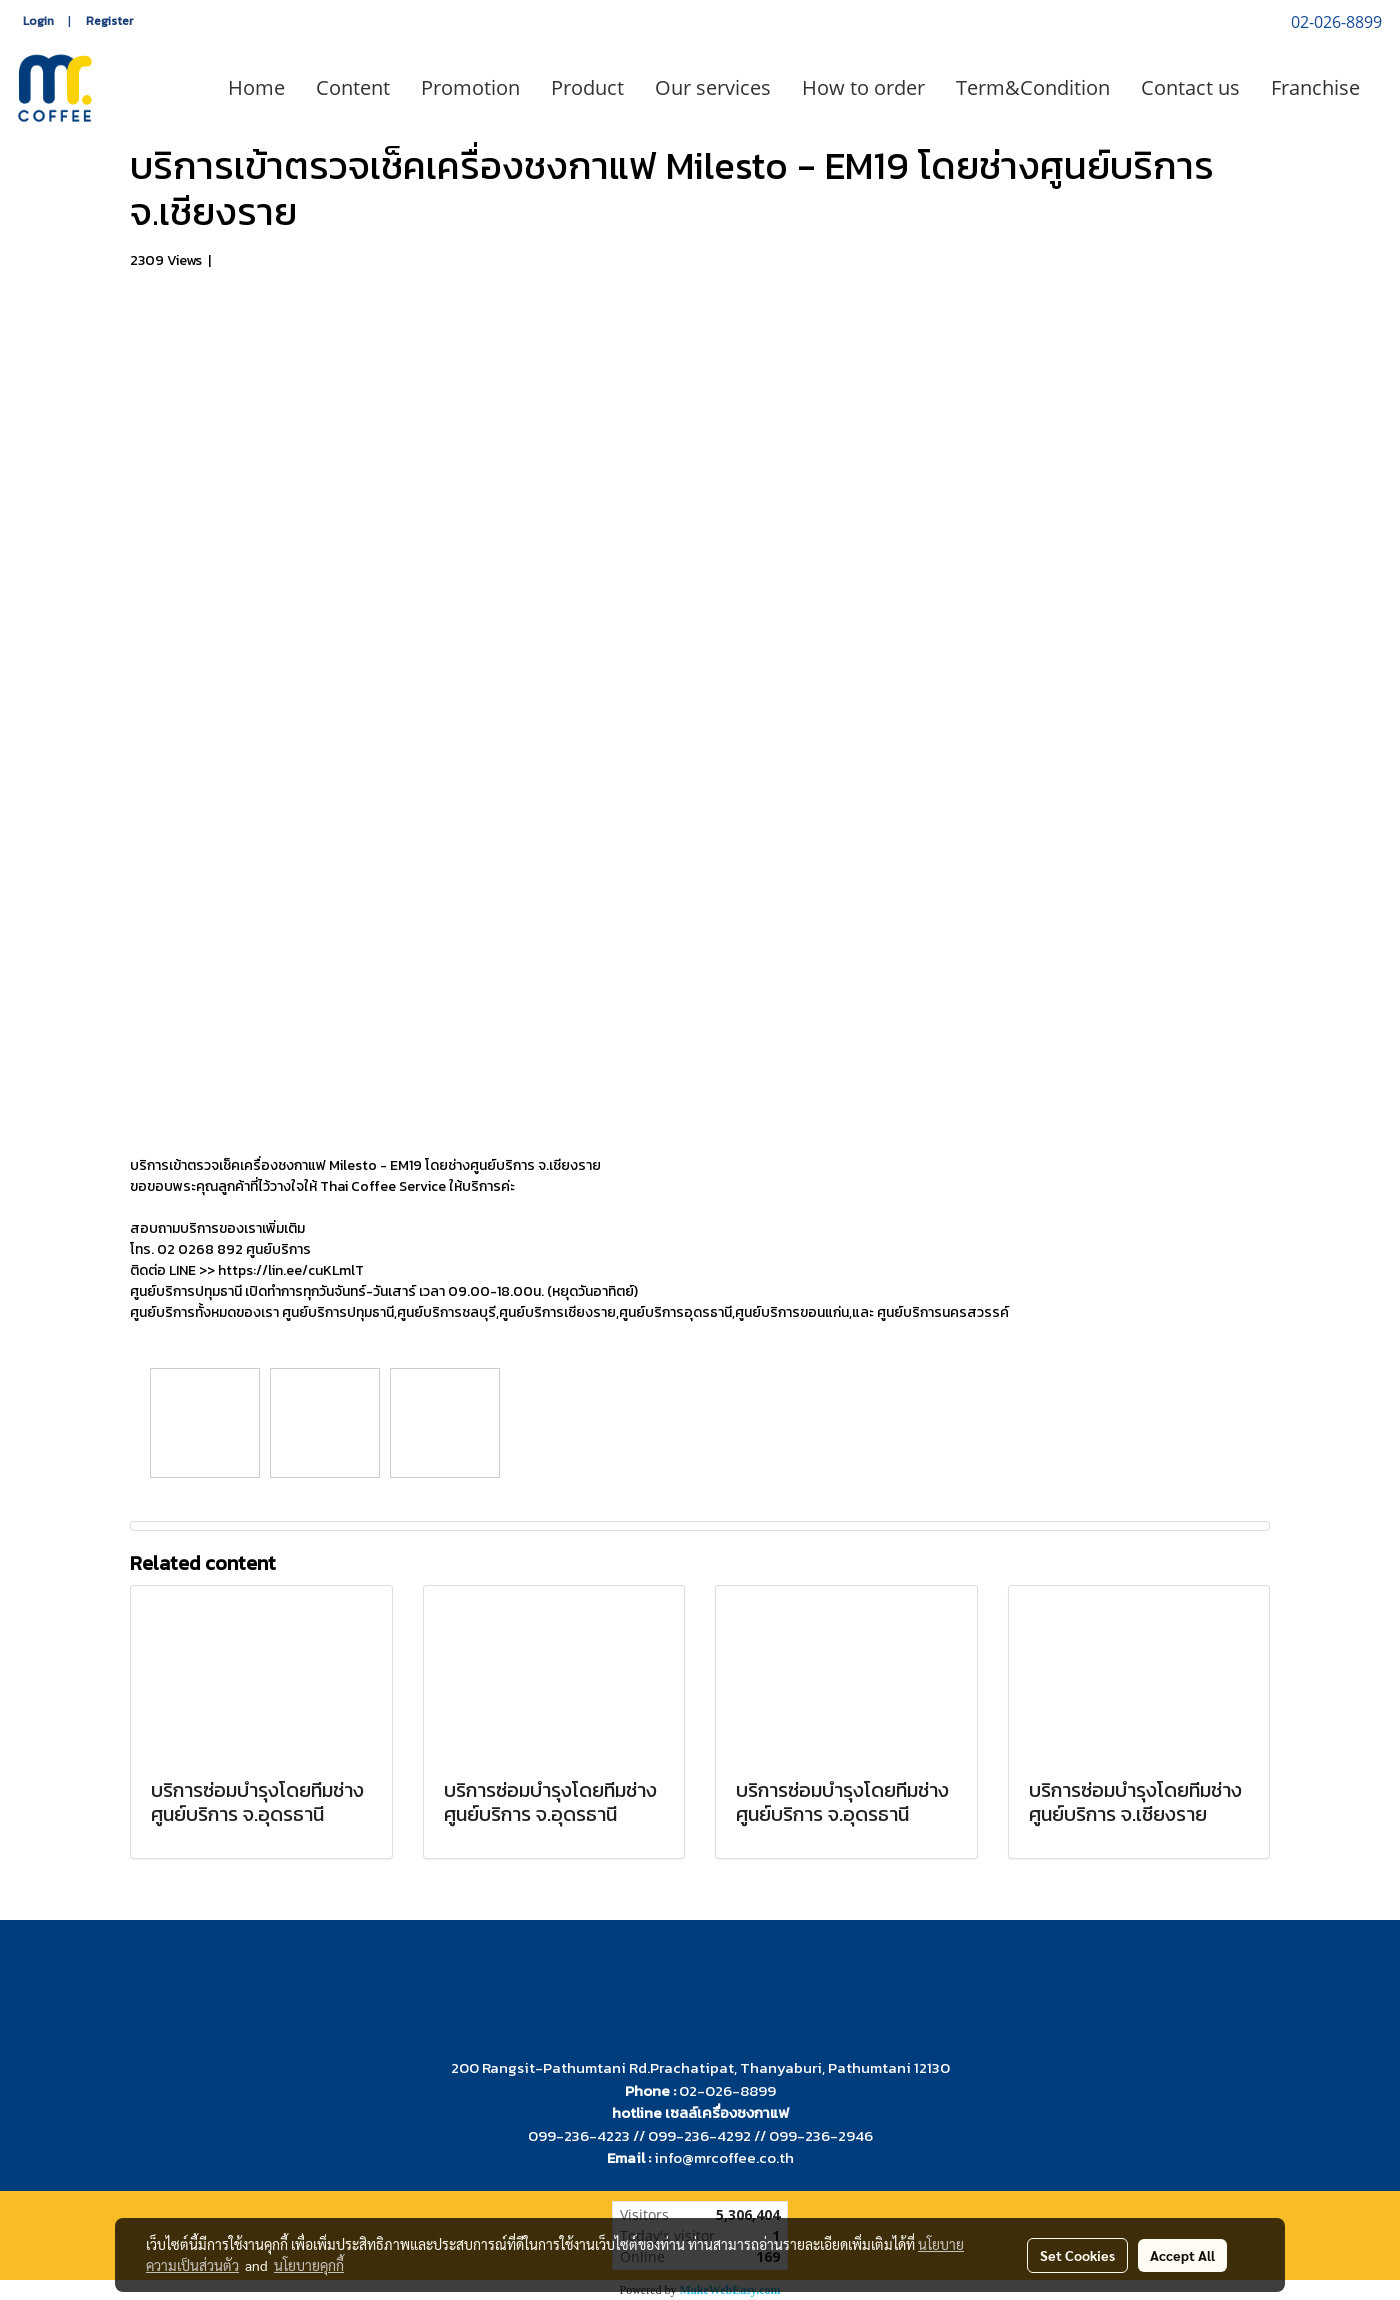 The image size is (1400, 2300). Describe the element at coordinates (38, 21) in the screenshot. I see `Login` at that location.